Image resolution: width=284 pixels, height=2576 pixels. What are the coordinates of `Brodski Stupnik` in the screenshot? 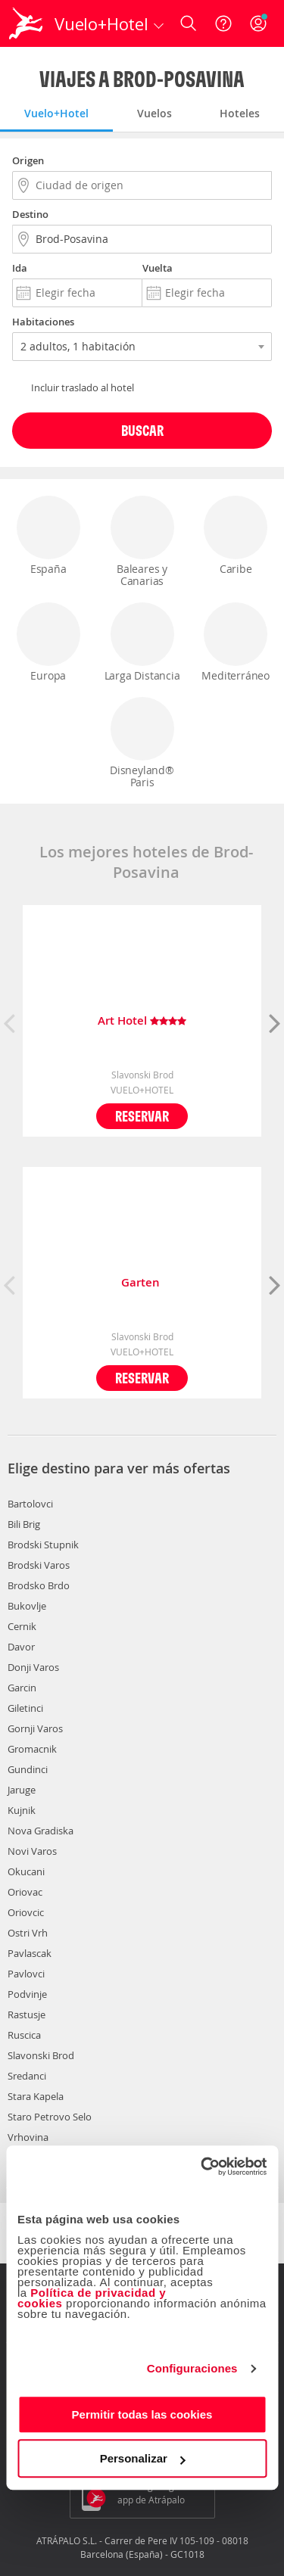 It's located at (43, 1544).